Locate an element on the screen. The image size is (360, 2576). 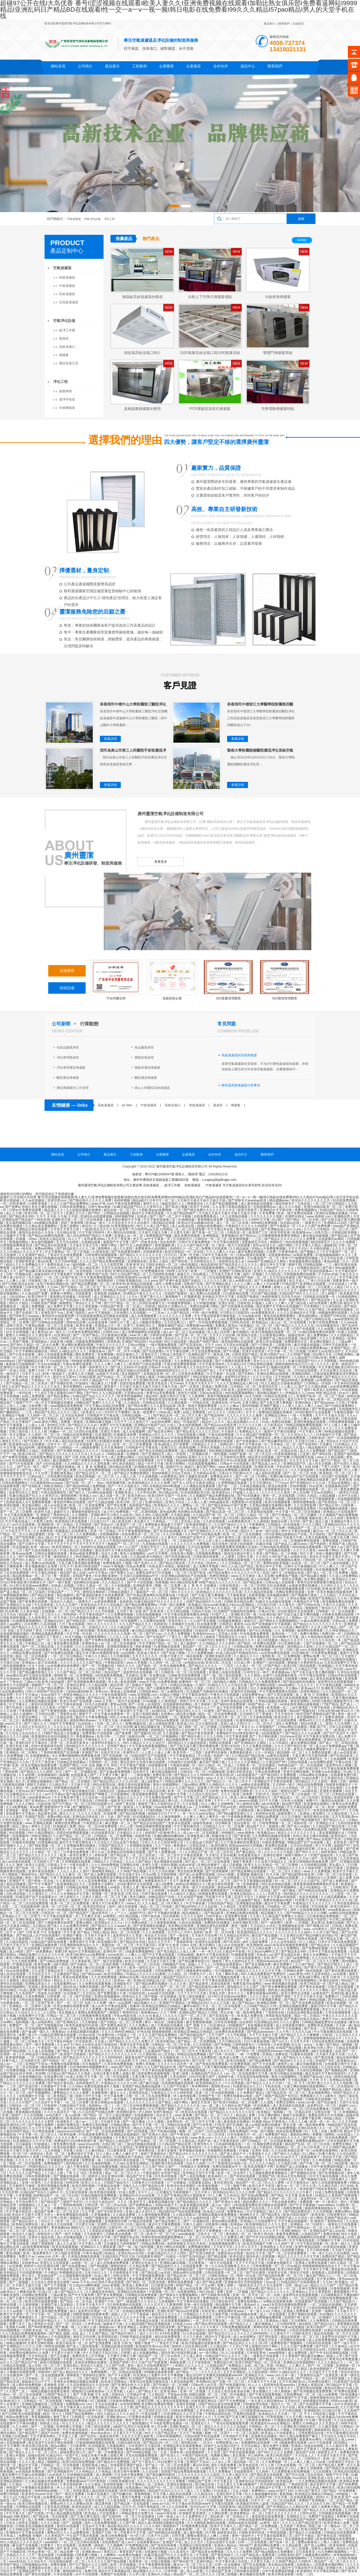
亚洲高清视频在线播放 is located at coordinates (91, 2362).